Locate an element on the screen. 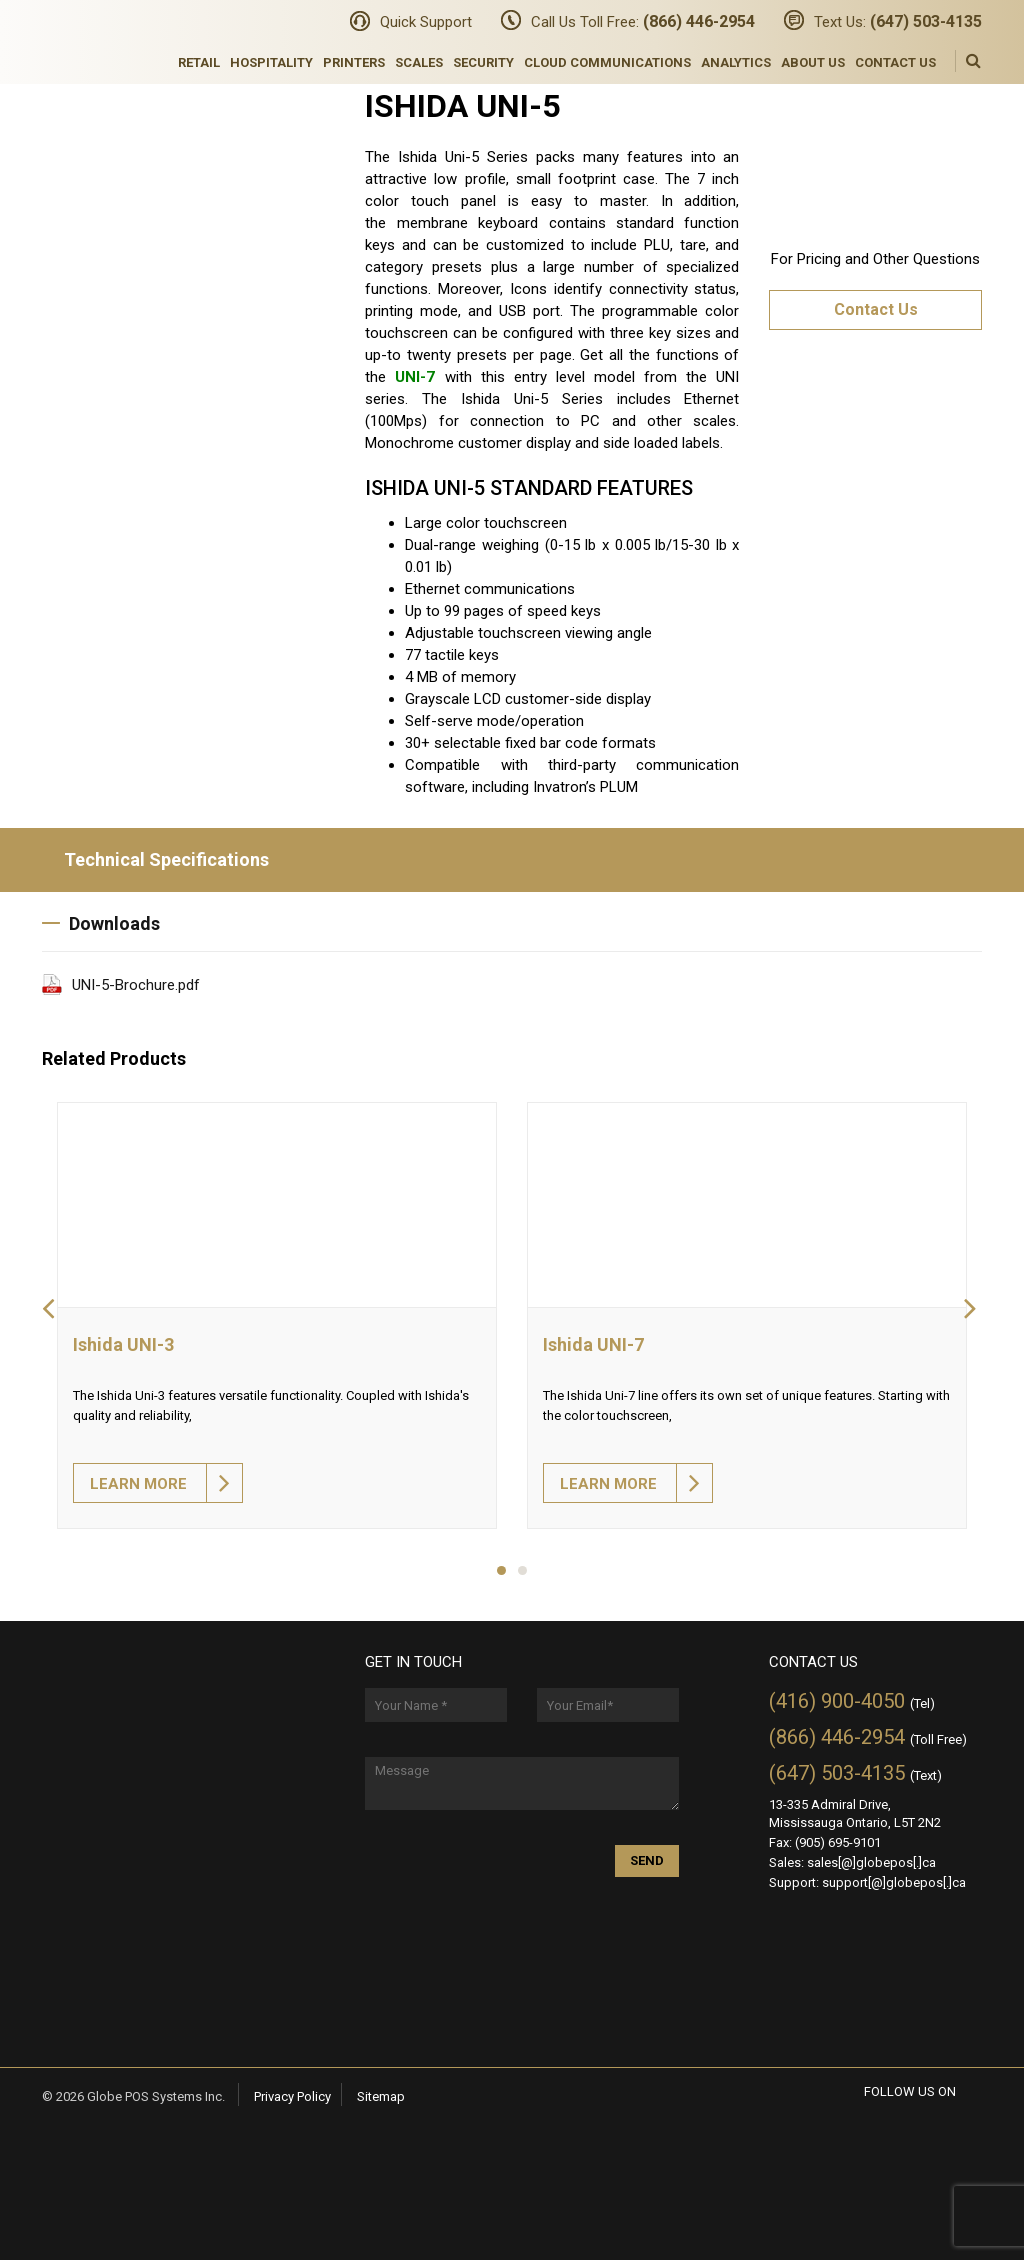 The width and height of the screenshot is (1024, 2260). sales[@]globepos[.]ca is located at coordinates (871, 1862).